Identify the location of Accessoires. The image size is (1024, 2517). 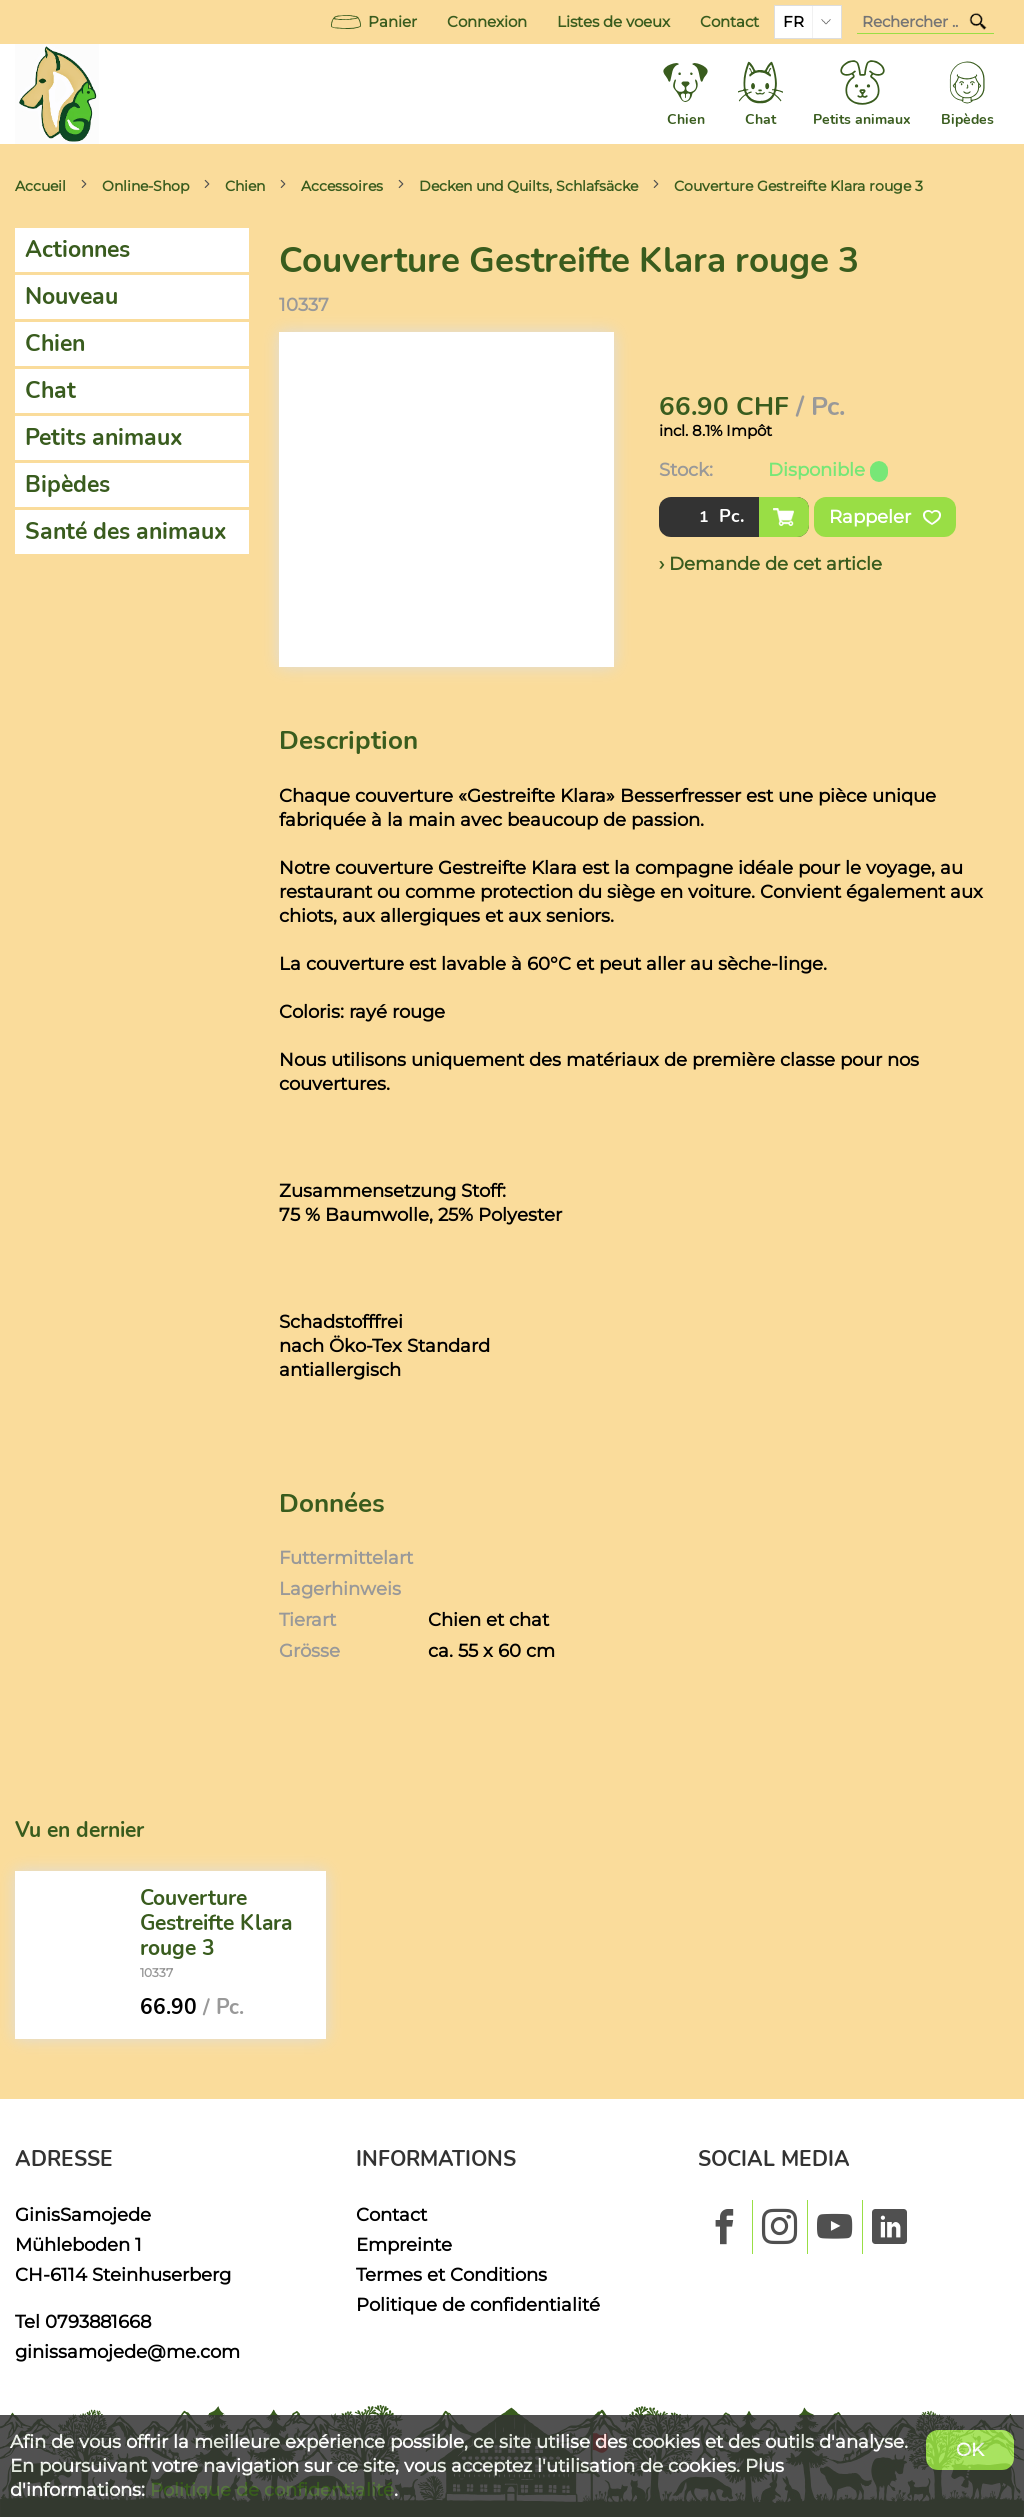
(342, 186).